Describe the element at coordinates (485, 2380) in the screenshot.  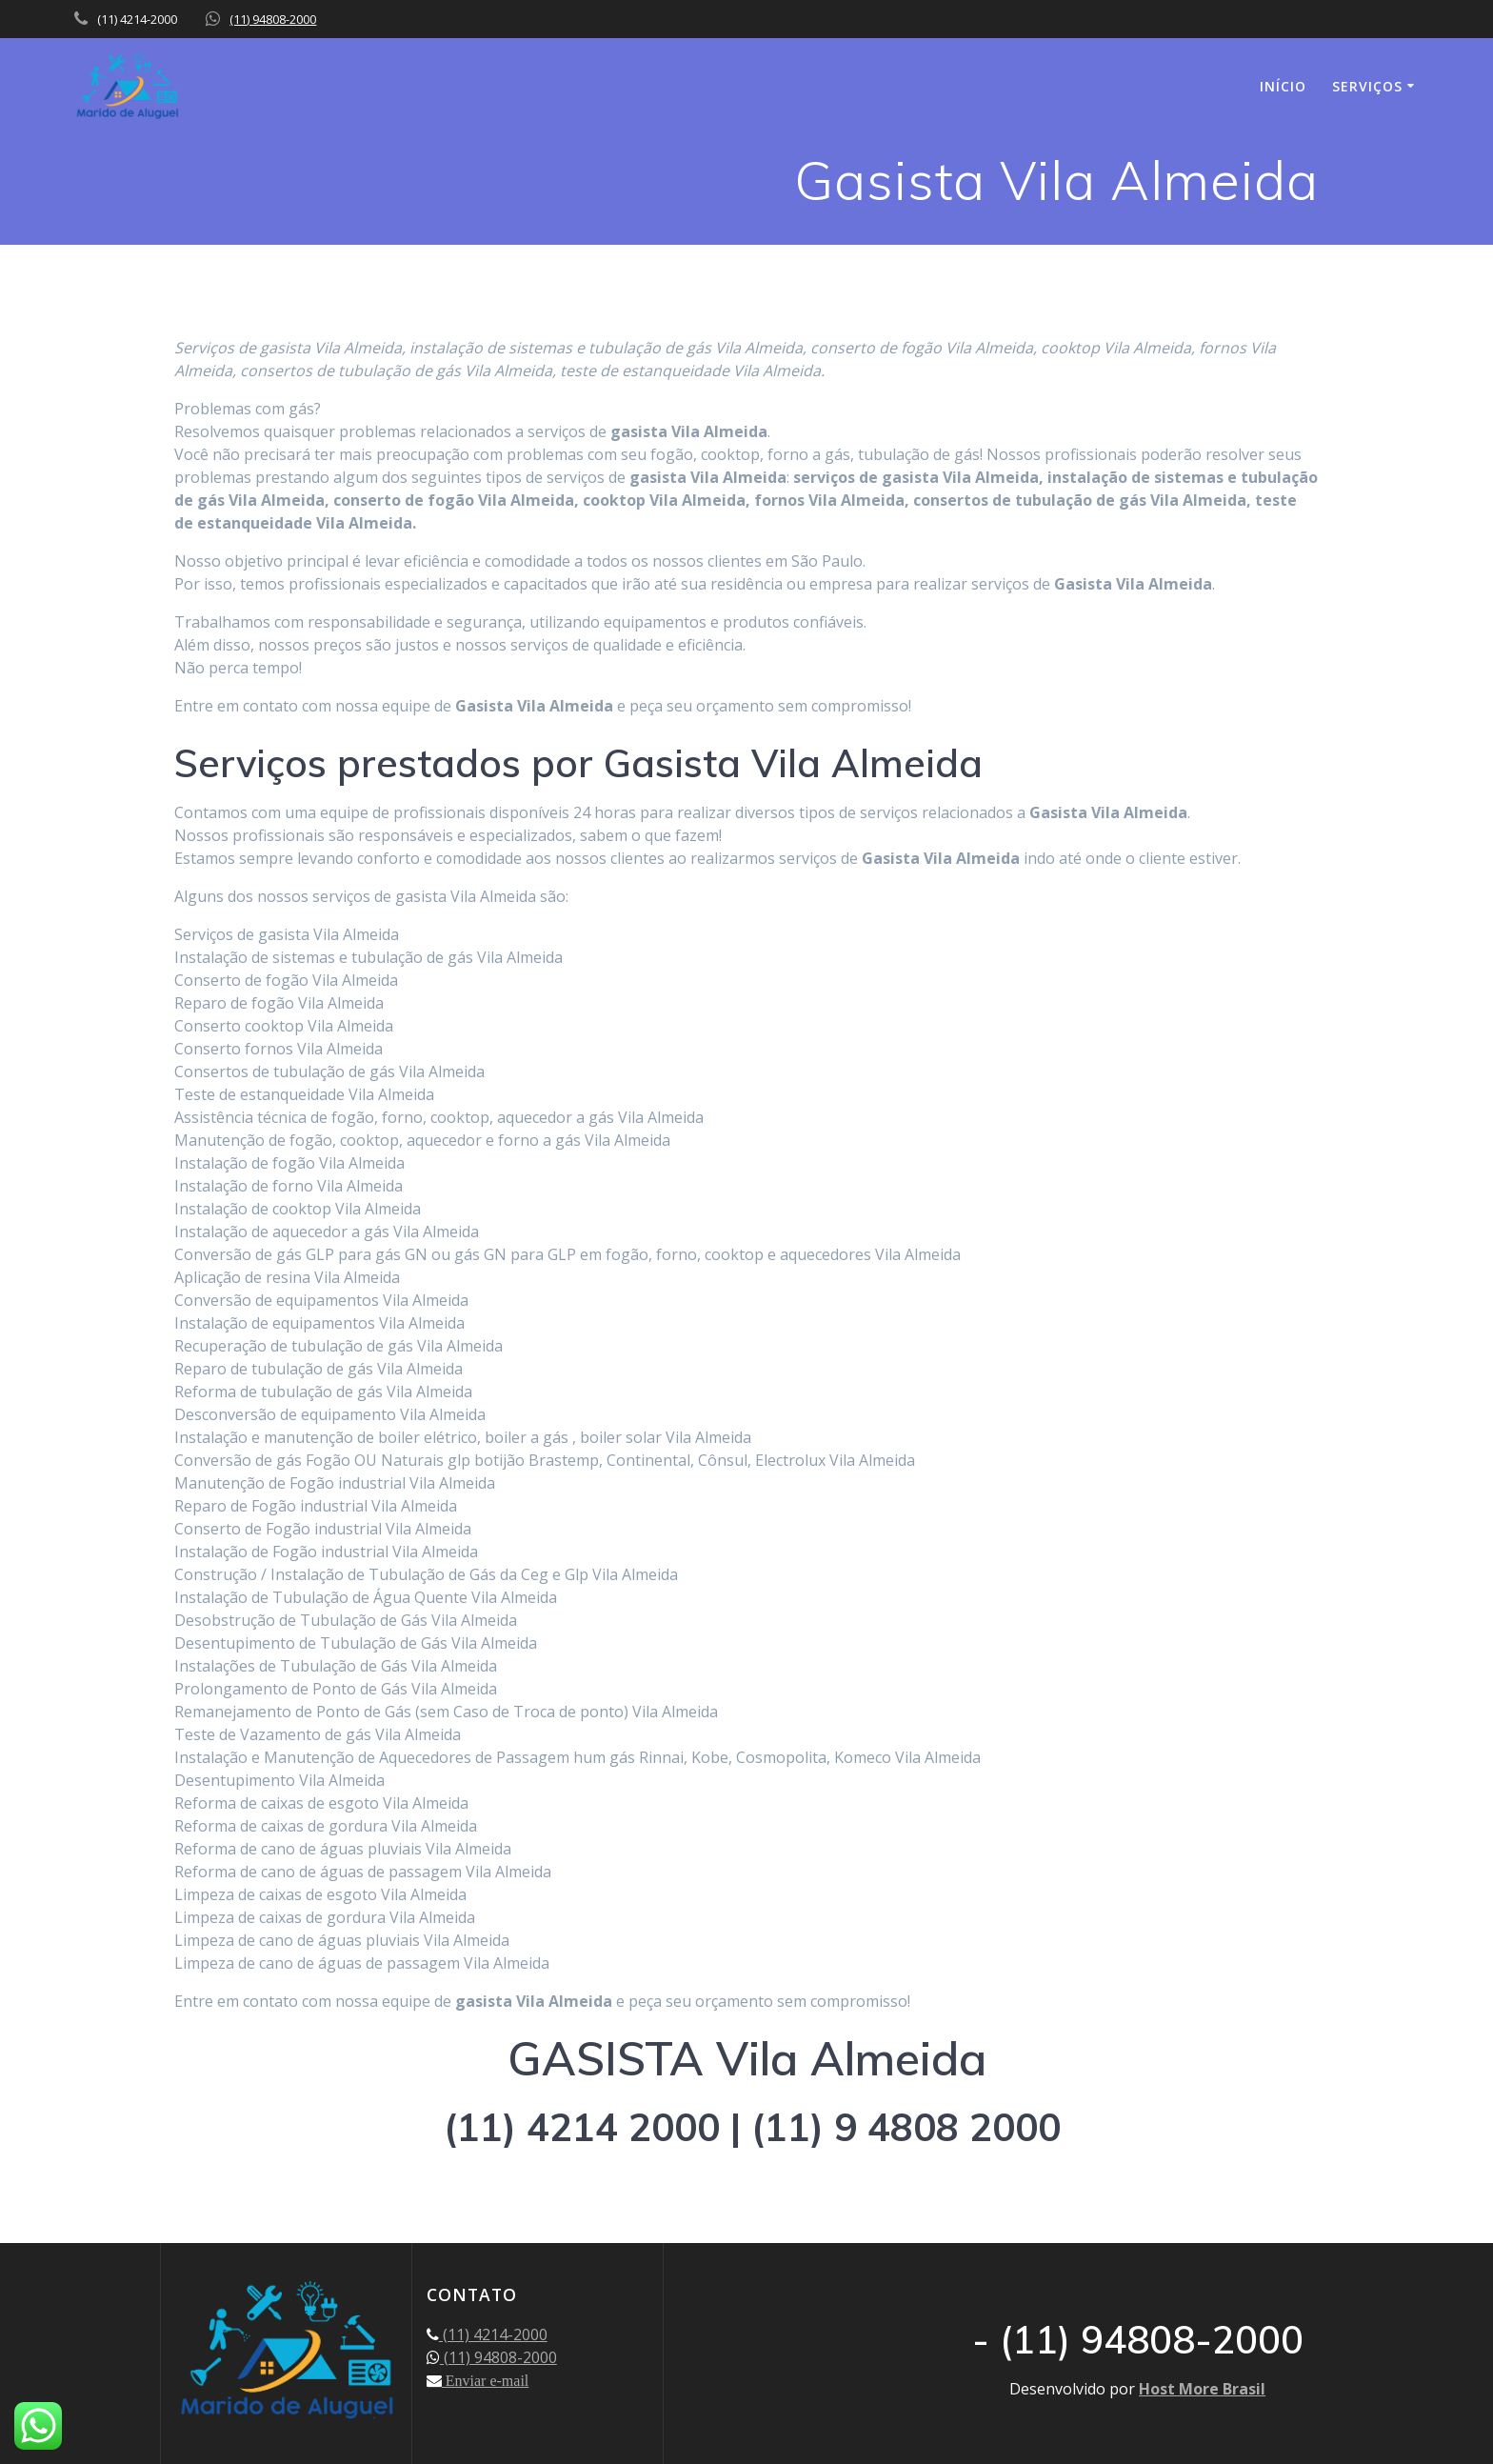
I see `Enviar e-mail` at that location.